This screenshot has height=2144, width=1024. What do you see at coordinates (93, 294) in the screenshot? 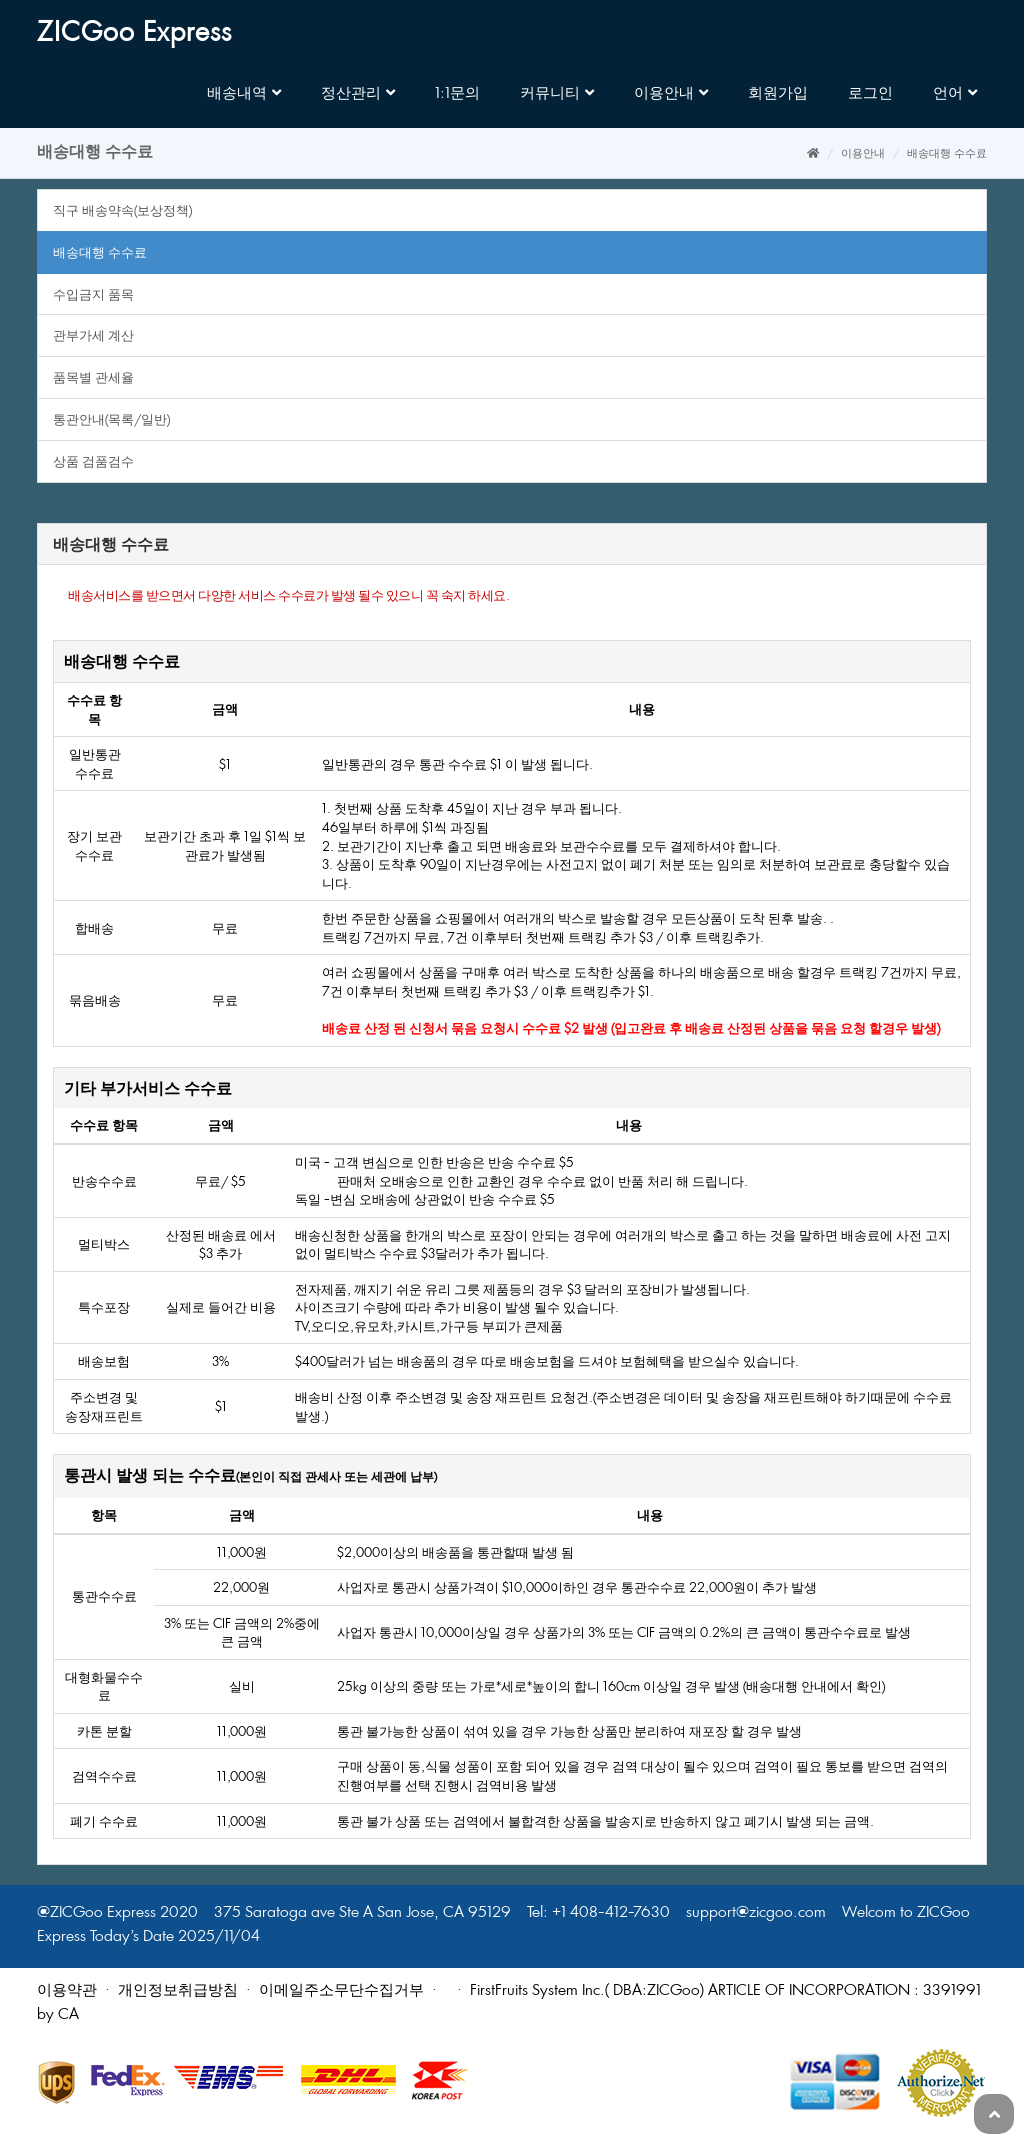
I see `수입금지품목` at bounding box center [93, 294].